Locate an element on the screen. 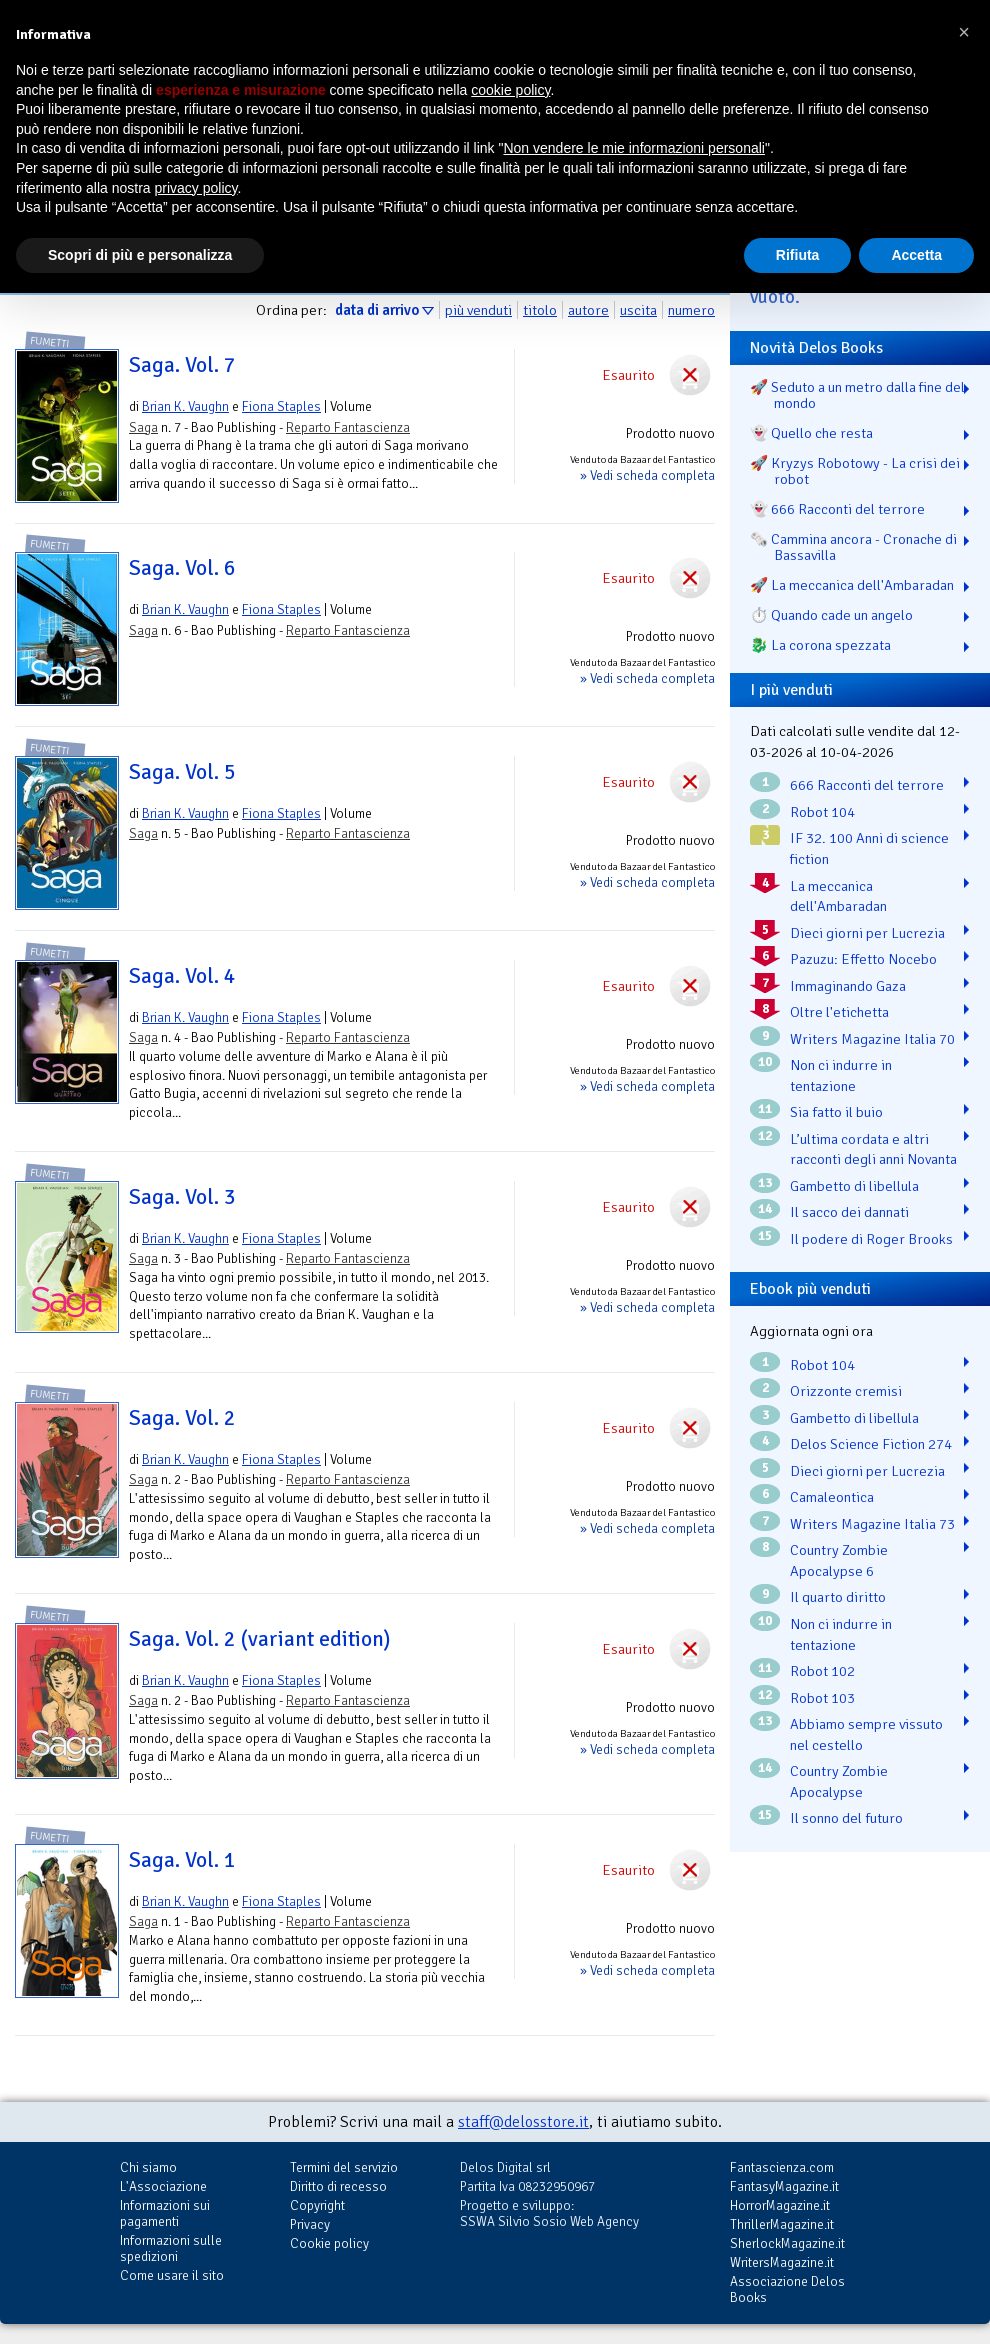  Abbiamo sempre vissuto nel cestello is located at coordinates (866, 1734).